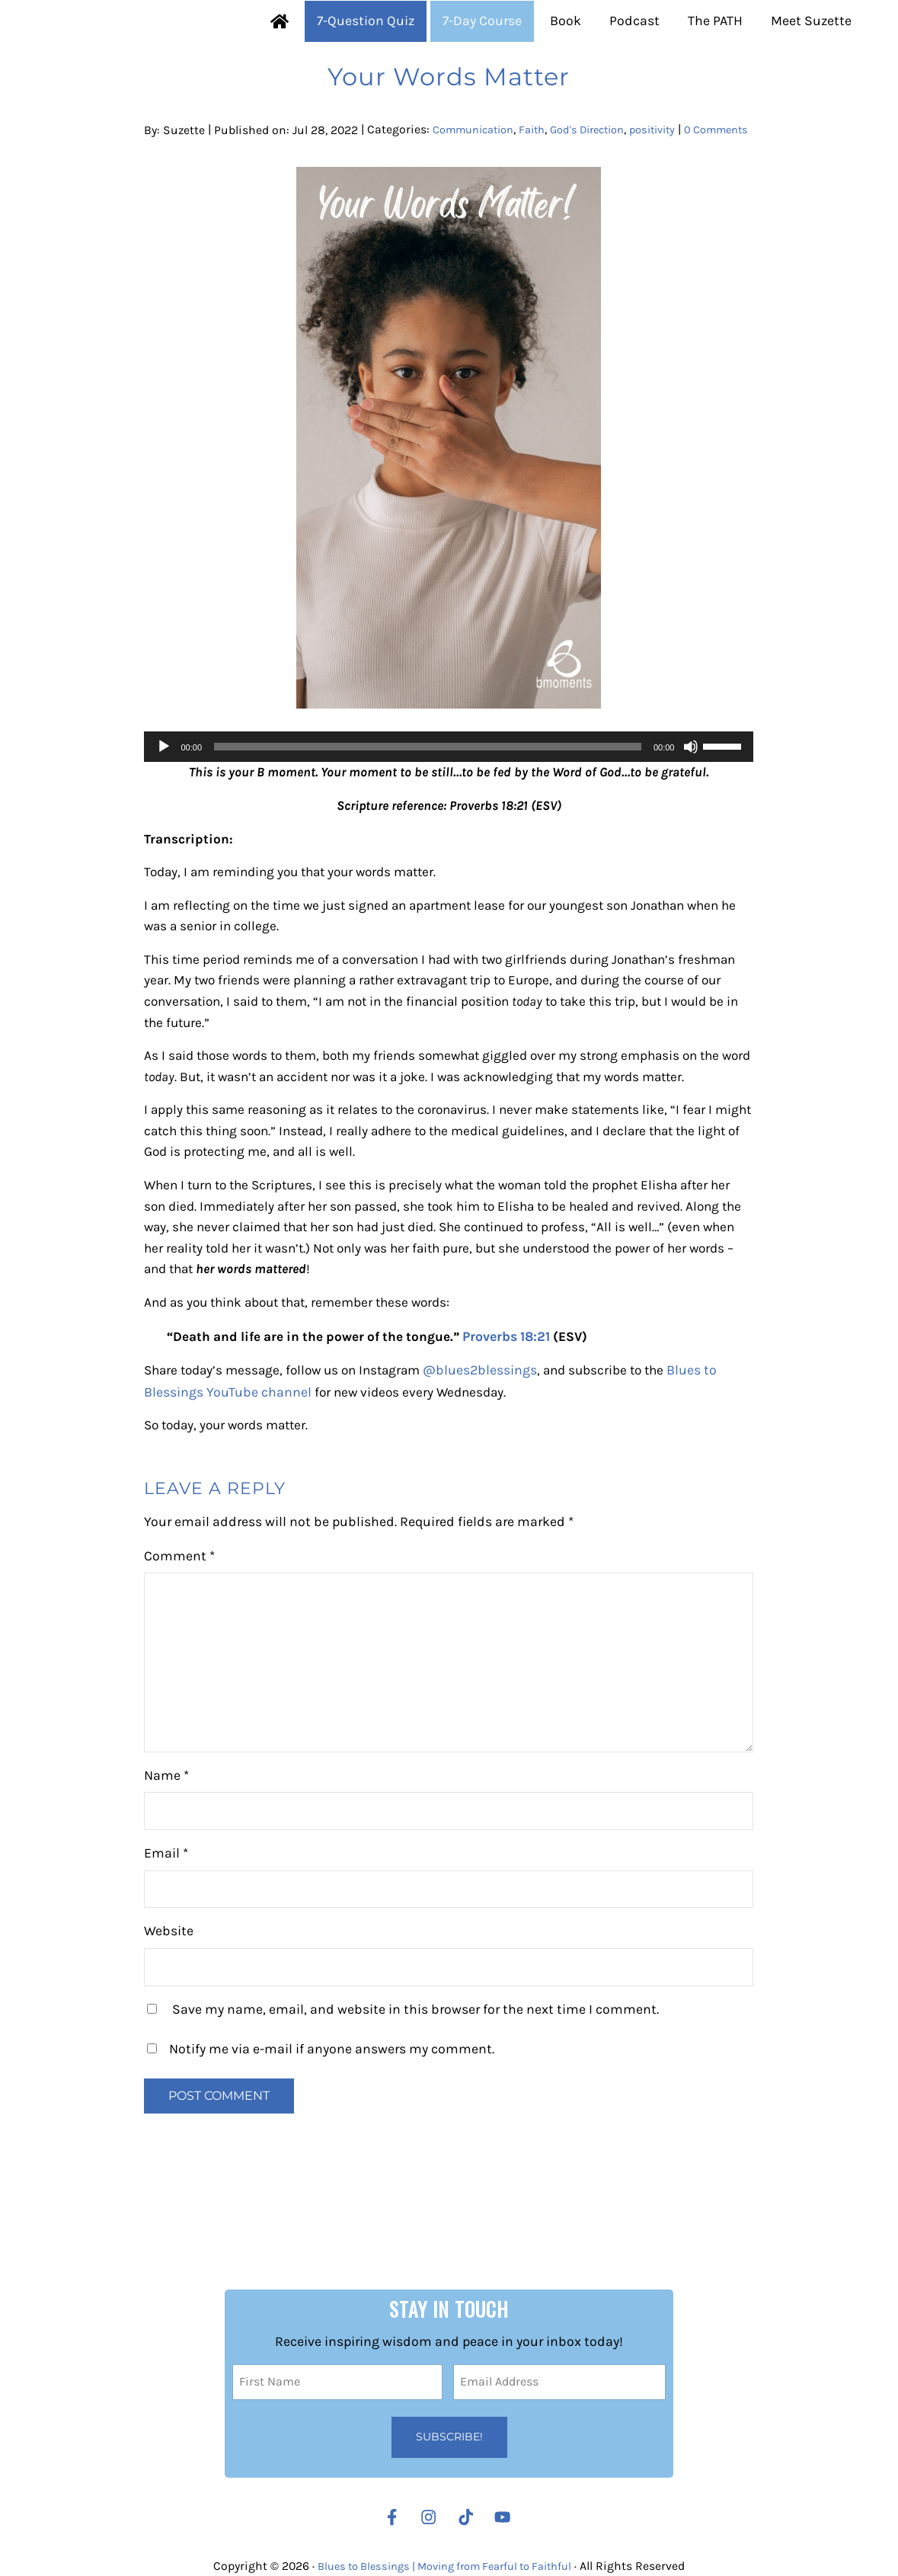  What do you see at coordinates (690, 821) in the screenshot?
I see `[Mute]` at bounding box center [690, 821].